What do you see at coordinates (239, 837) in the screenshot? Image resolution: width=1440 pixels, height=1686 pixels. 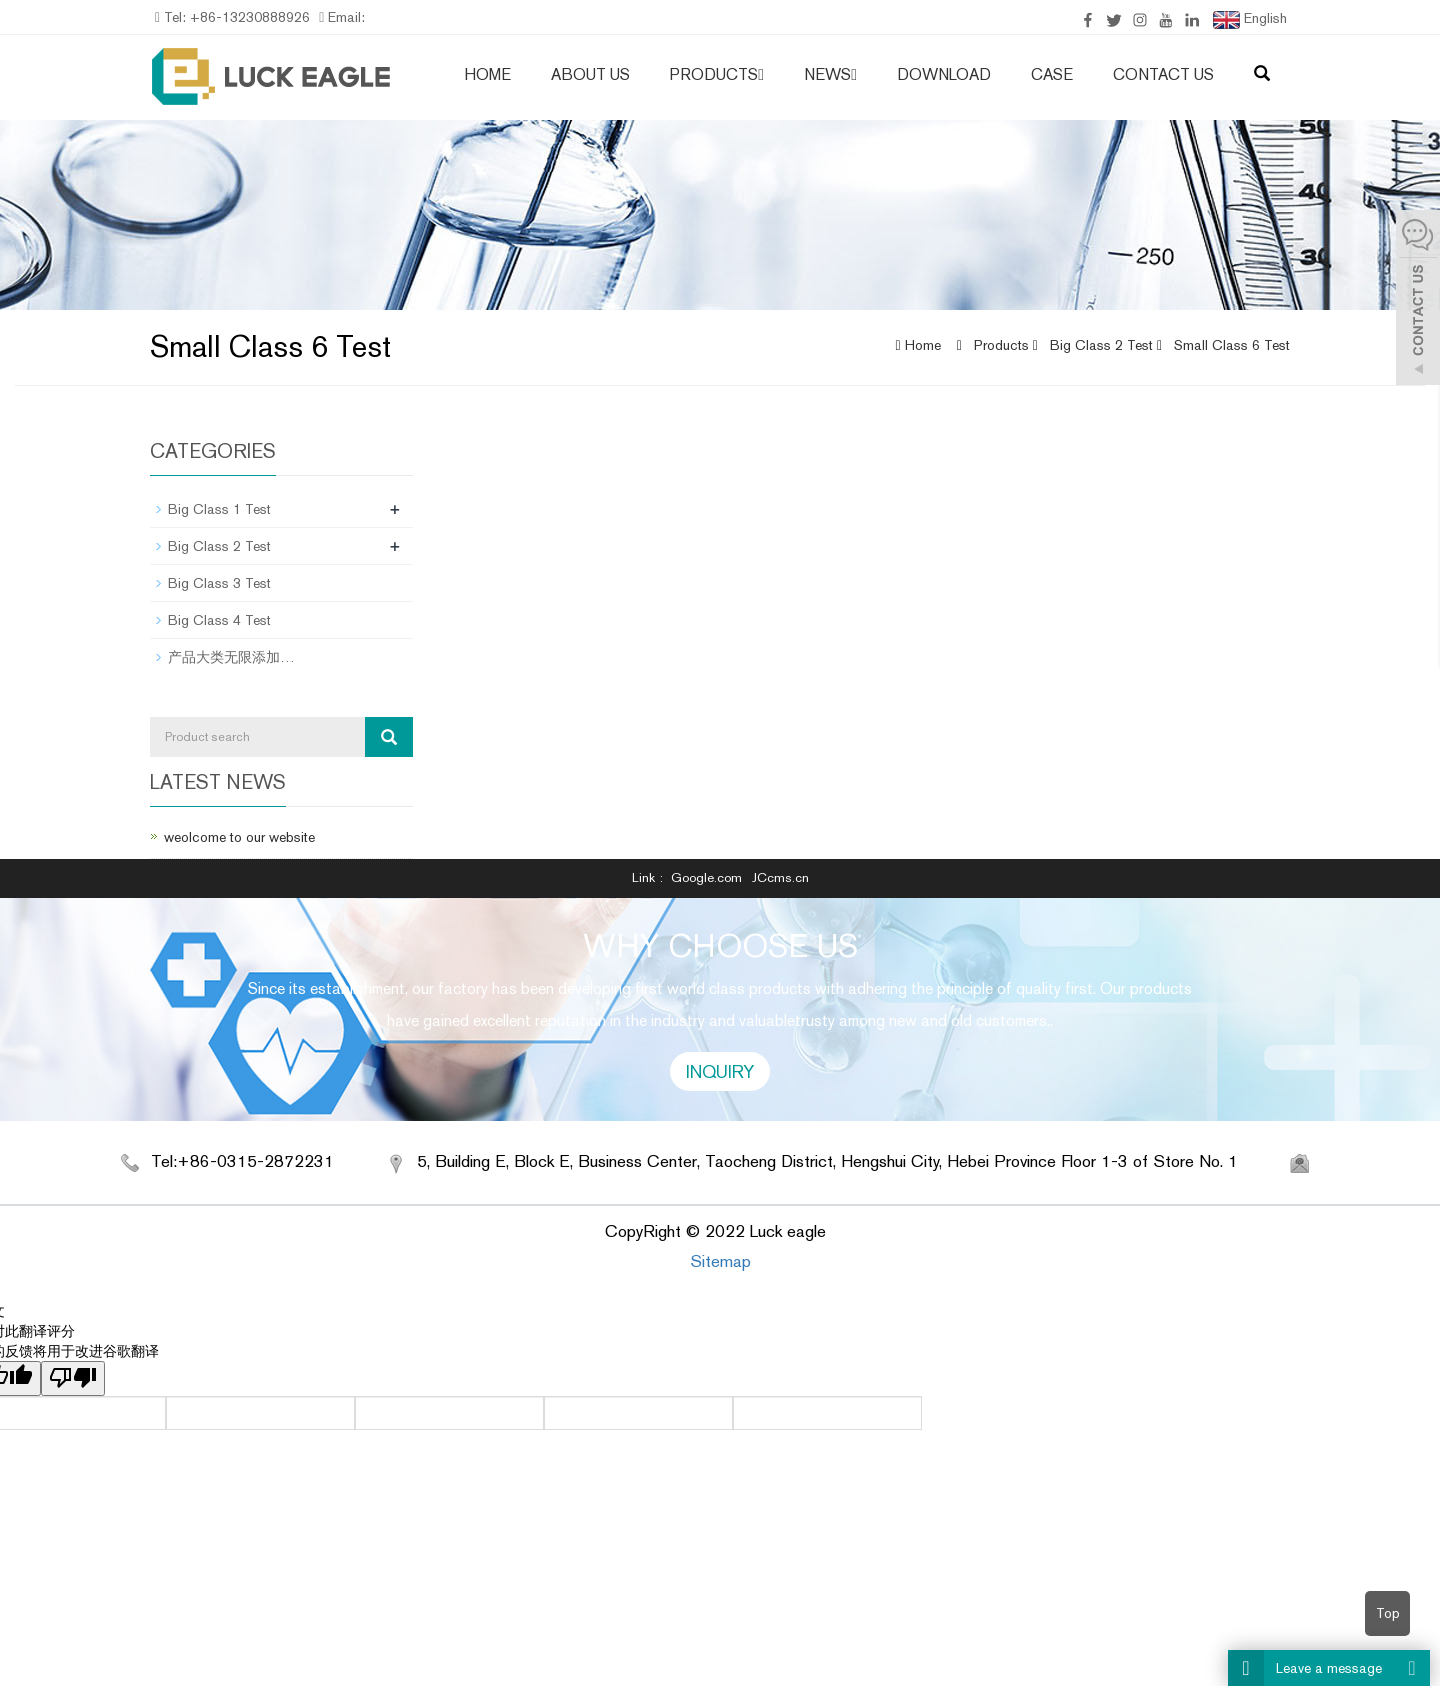 I see `weolcome to our website` at bounding box center [239, 837].